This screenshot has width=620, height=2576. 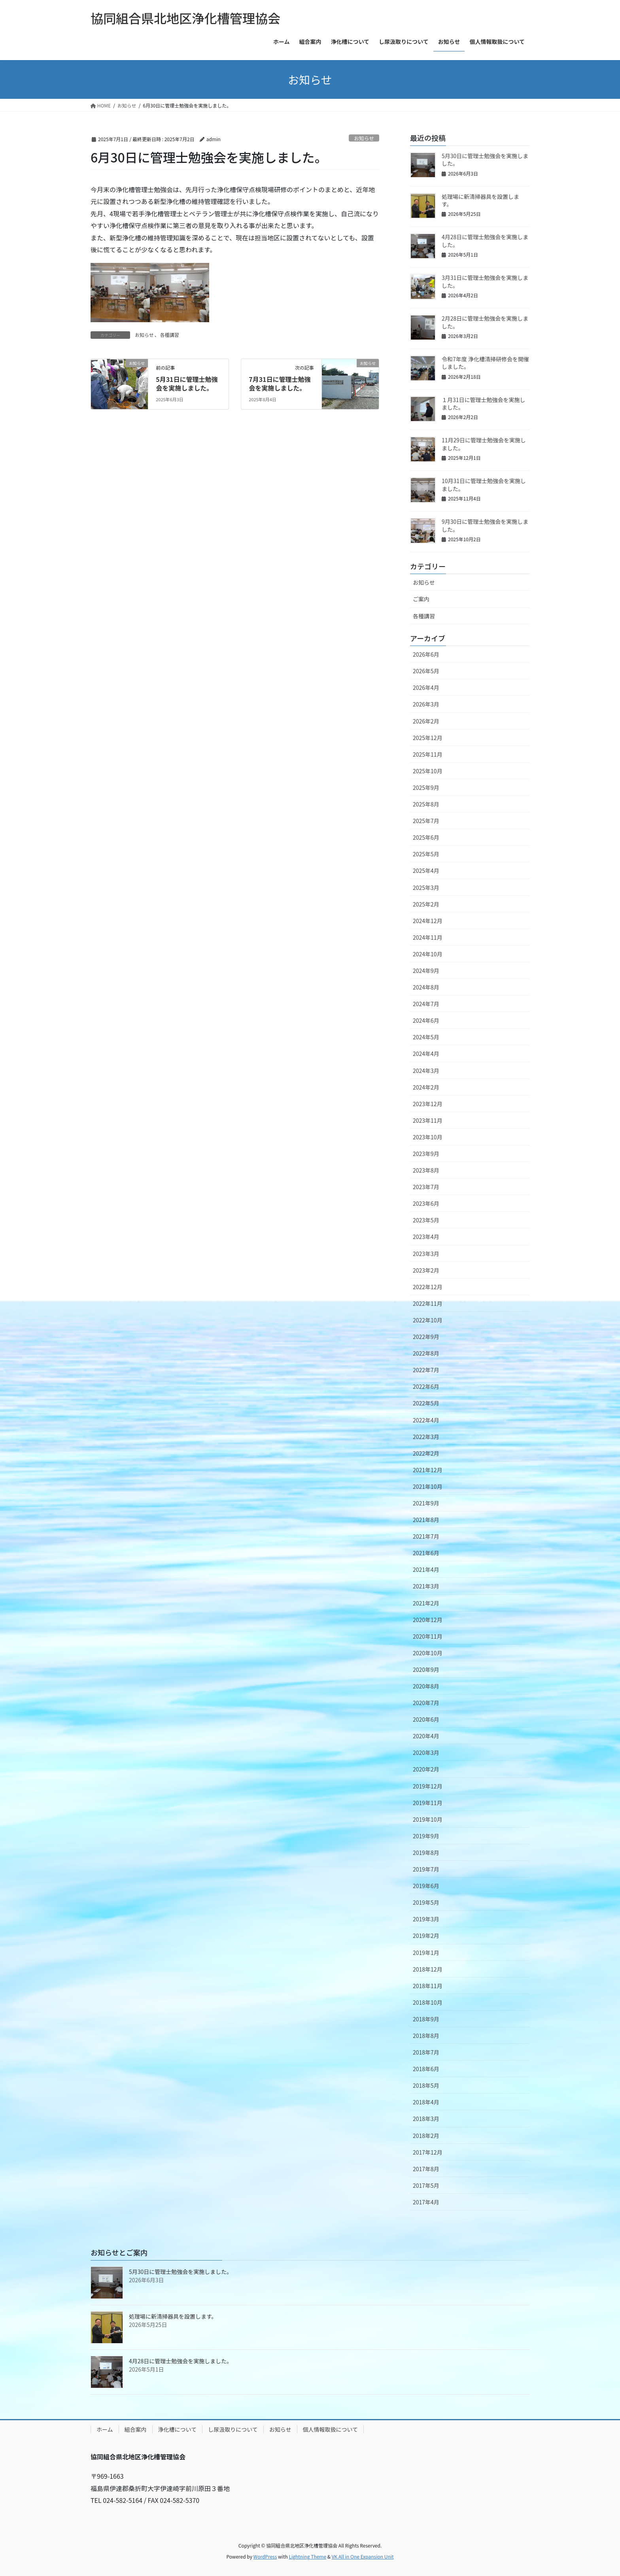 What do you see at coordinates (427, 1486) in the screenshot?
I see `2021年10月` at bounding box center [427, 1486].